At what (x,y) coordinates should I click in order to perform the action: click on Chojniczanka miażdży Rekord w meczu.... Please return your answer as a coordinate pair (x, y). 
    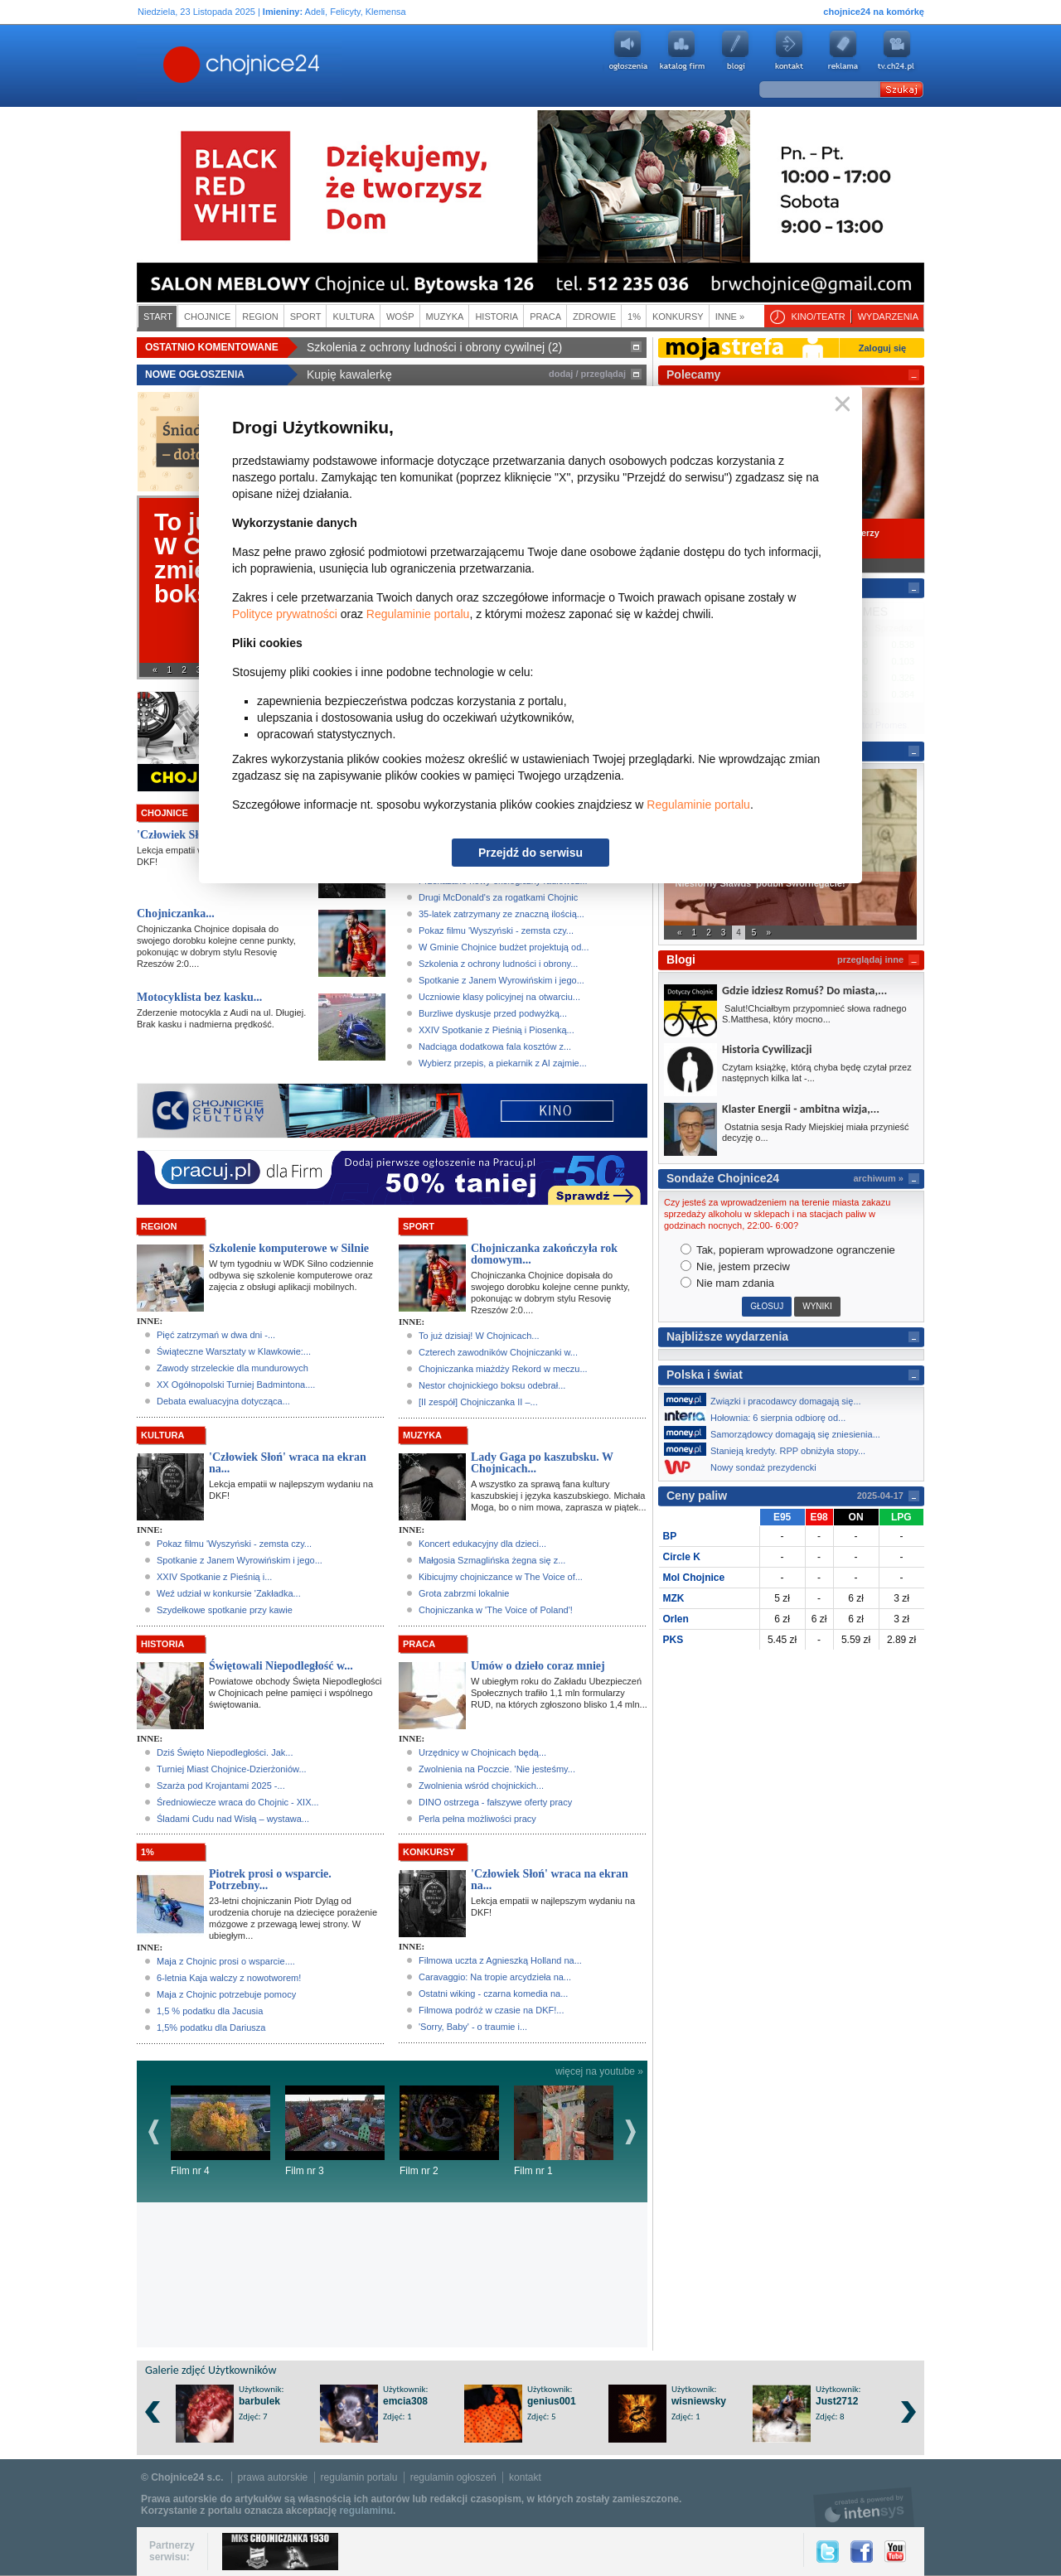
    Looking at the image, I should click on (503, 1369).